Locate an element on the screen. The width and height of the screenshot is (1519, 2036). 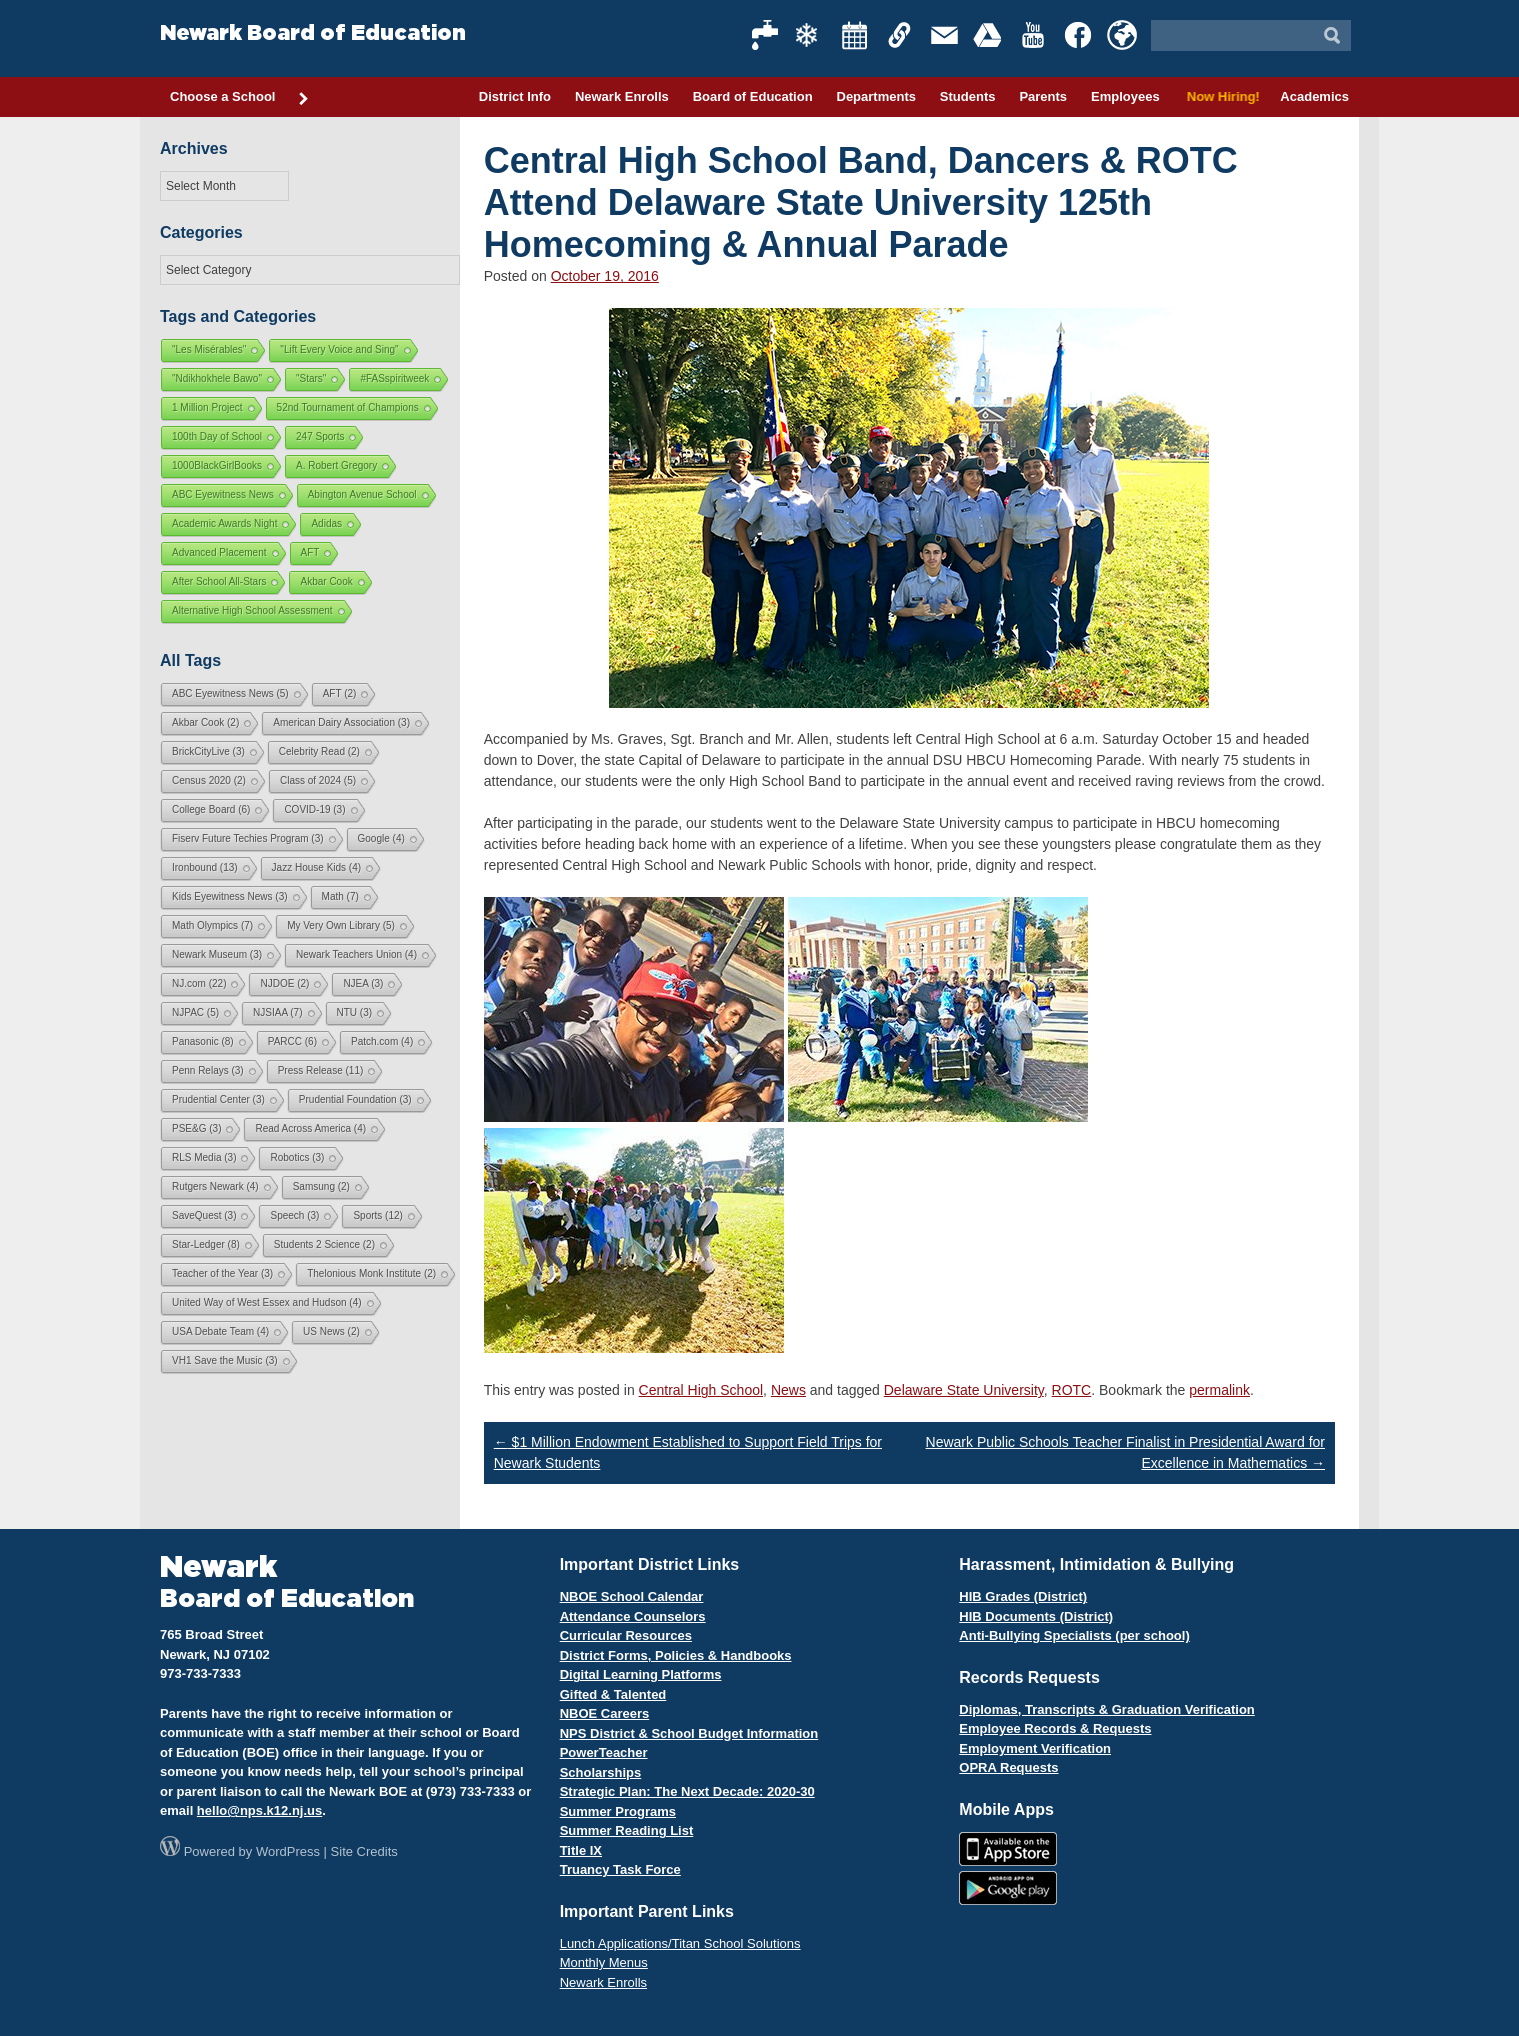
Choose a School is located at coordinates (240, 98).